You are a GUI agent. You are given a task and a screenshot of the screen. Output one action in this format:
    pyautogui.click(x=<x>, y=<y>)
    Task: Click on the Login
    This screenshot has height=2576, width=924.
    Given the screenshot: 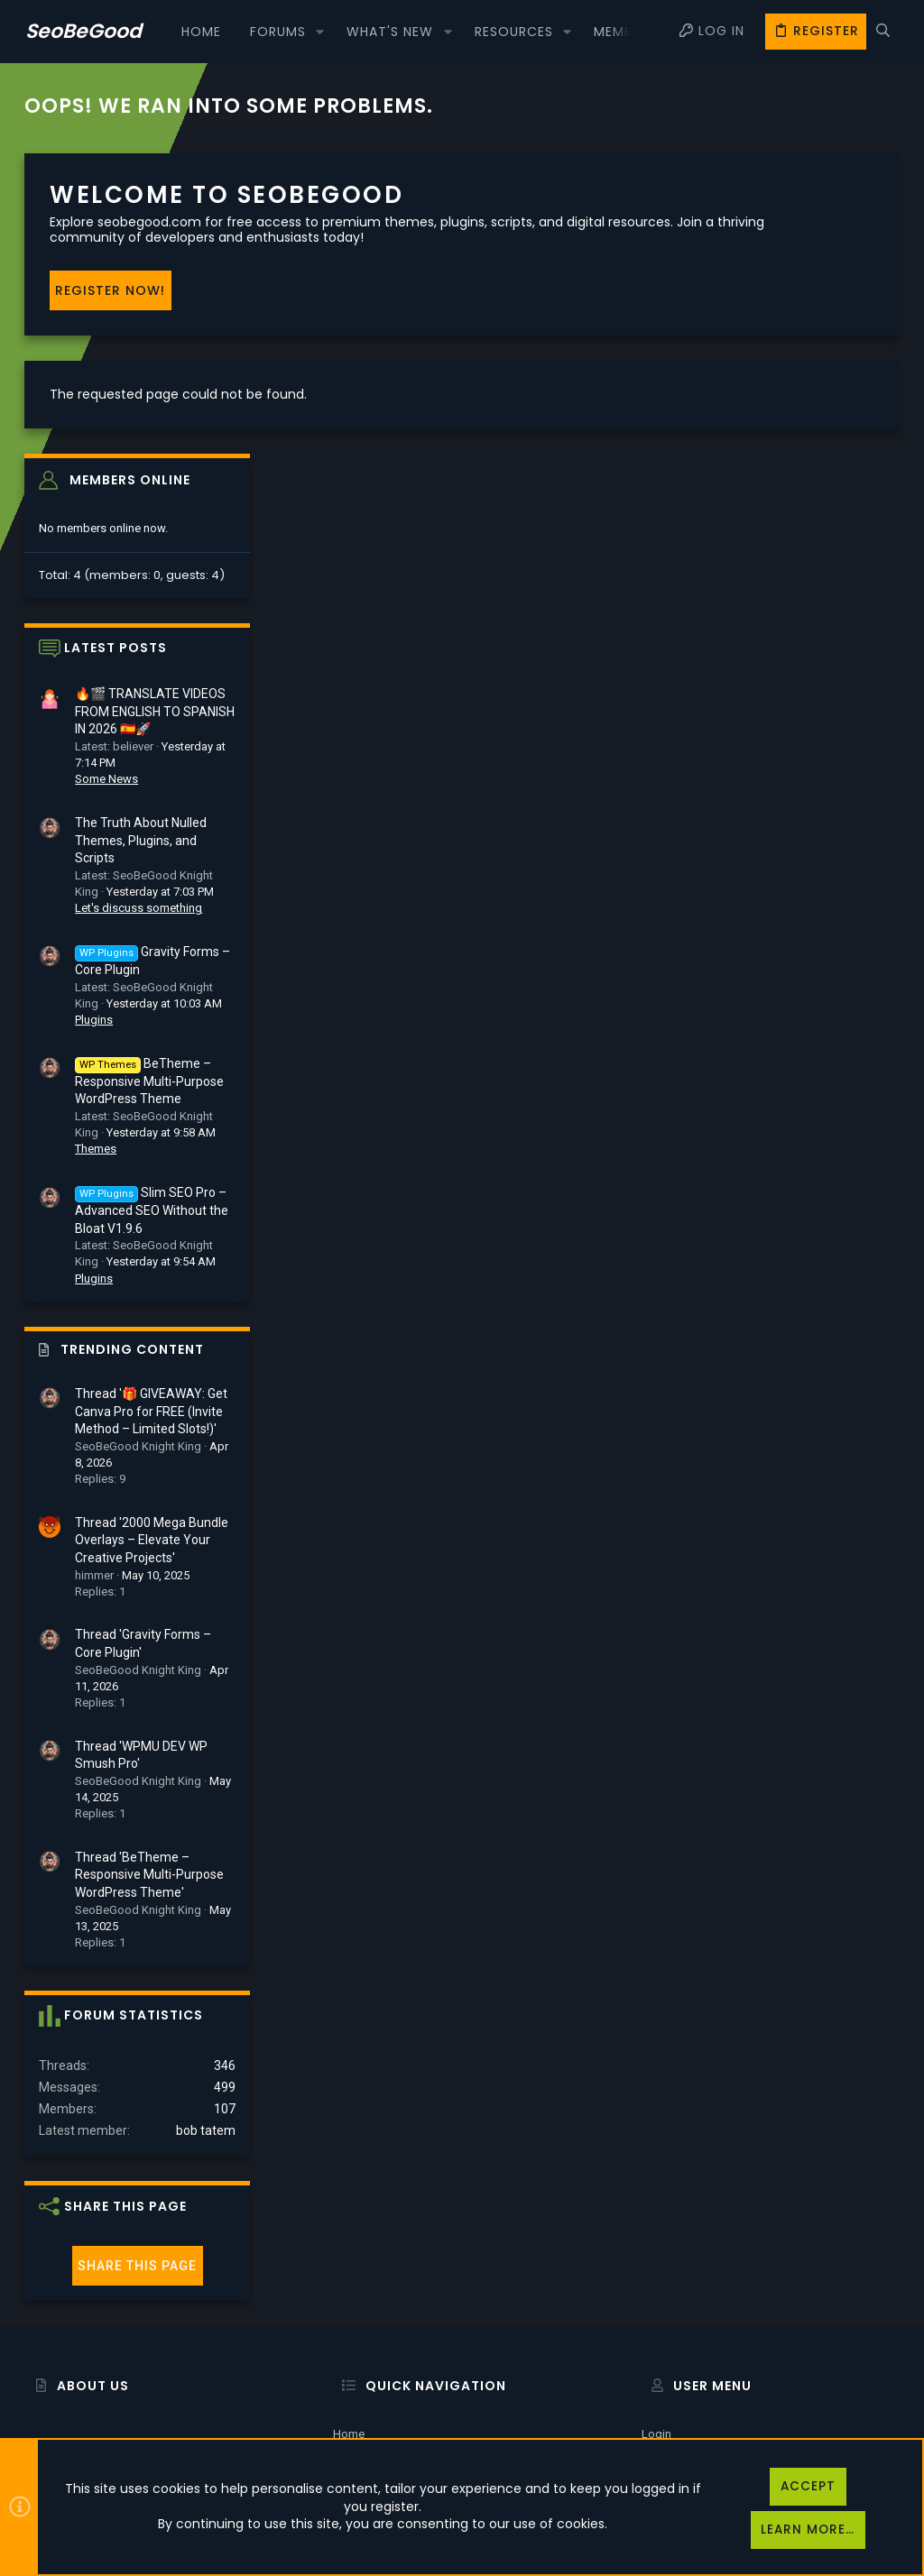 What is the action you would take?
    pyautogui.click(x=656, y=2274)
    